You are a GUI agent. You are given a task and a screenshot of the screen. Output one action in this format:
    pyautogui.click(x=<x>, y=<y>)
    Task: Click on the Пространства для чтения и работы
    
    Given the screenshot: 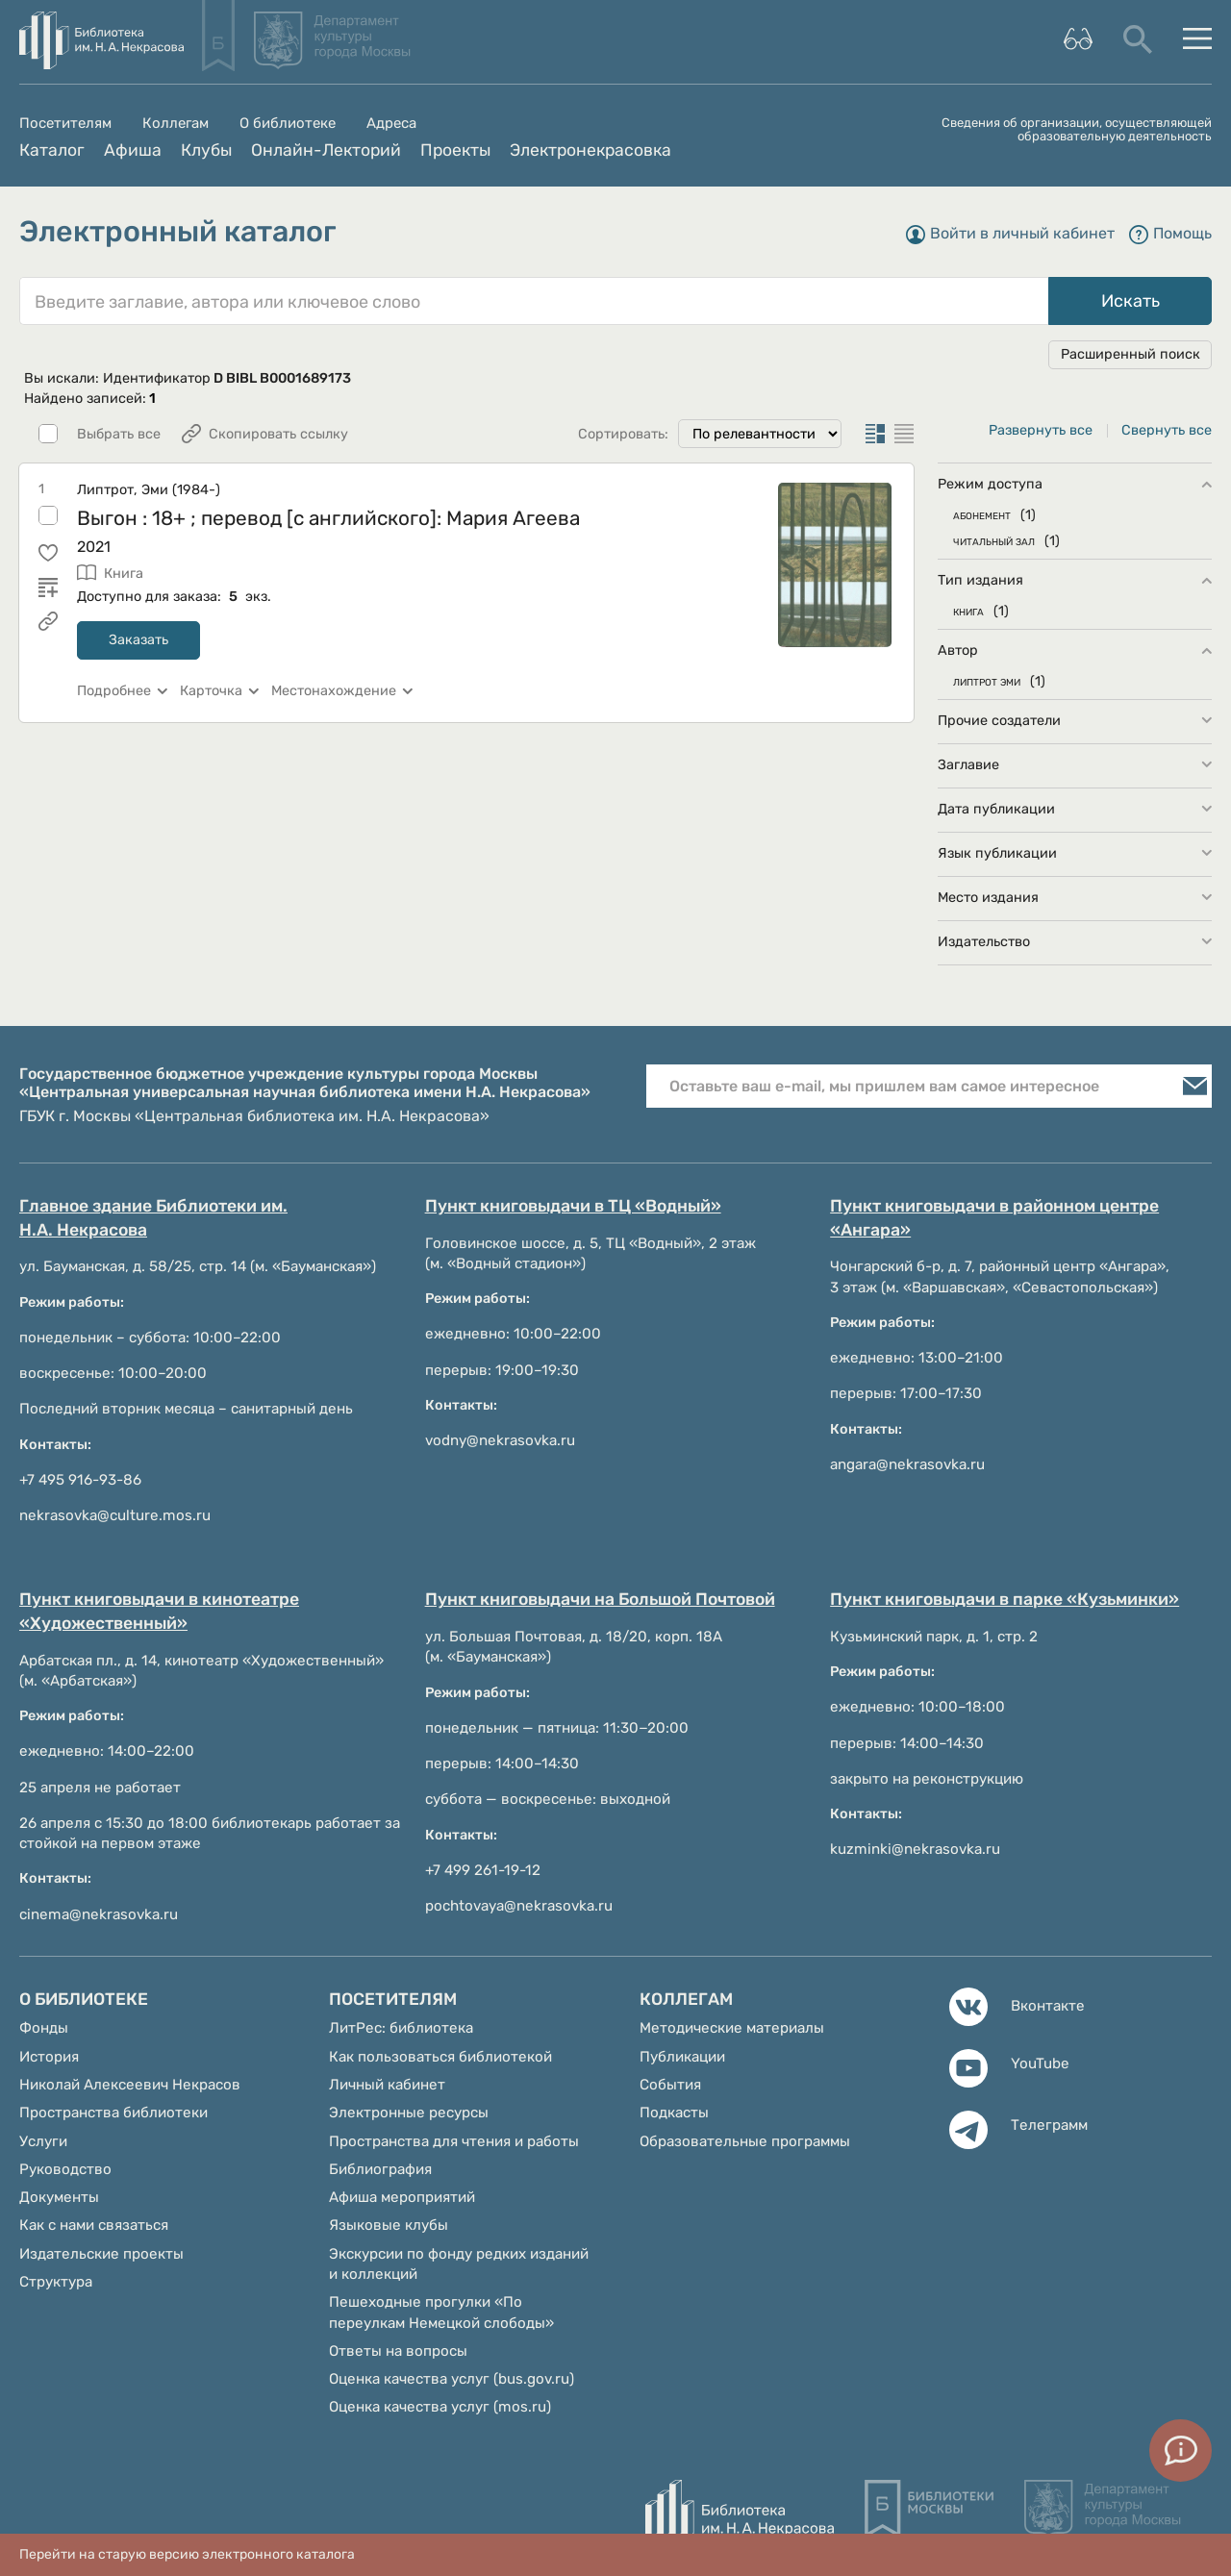 What is the action you would take?
    pyautogui.click(x=454, y=2141)
    